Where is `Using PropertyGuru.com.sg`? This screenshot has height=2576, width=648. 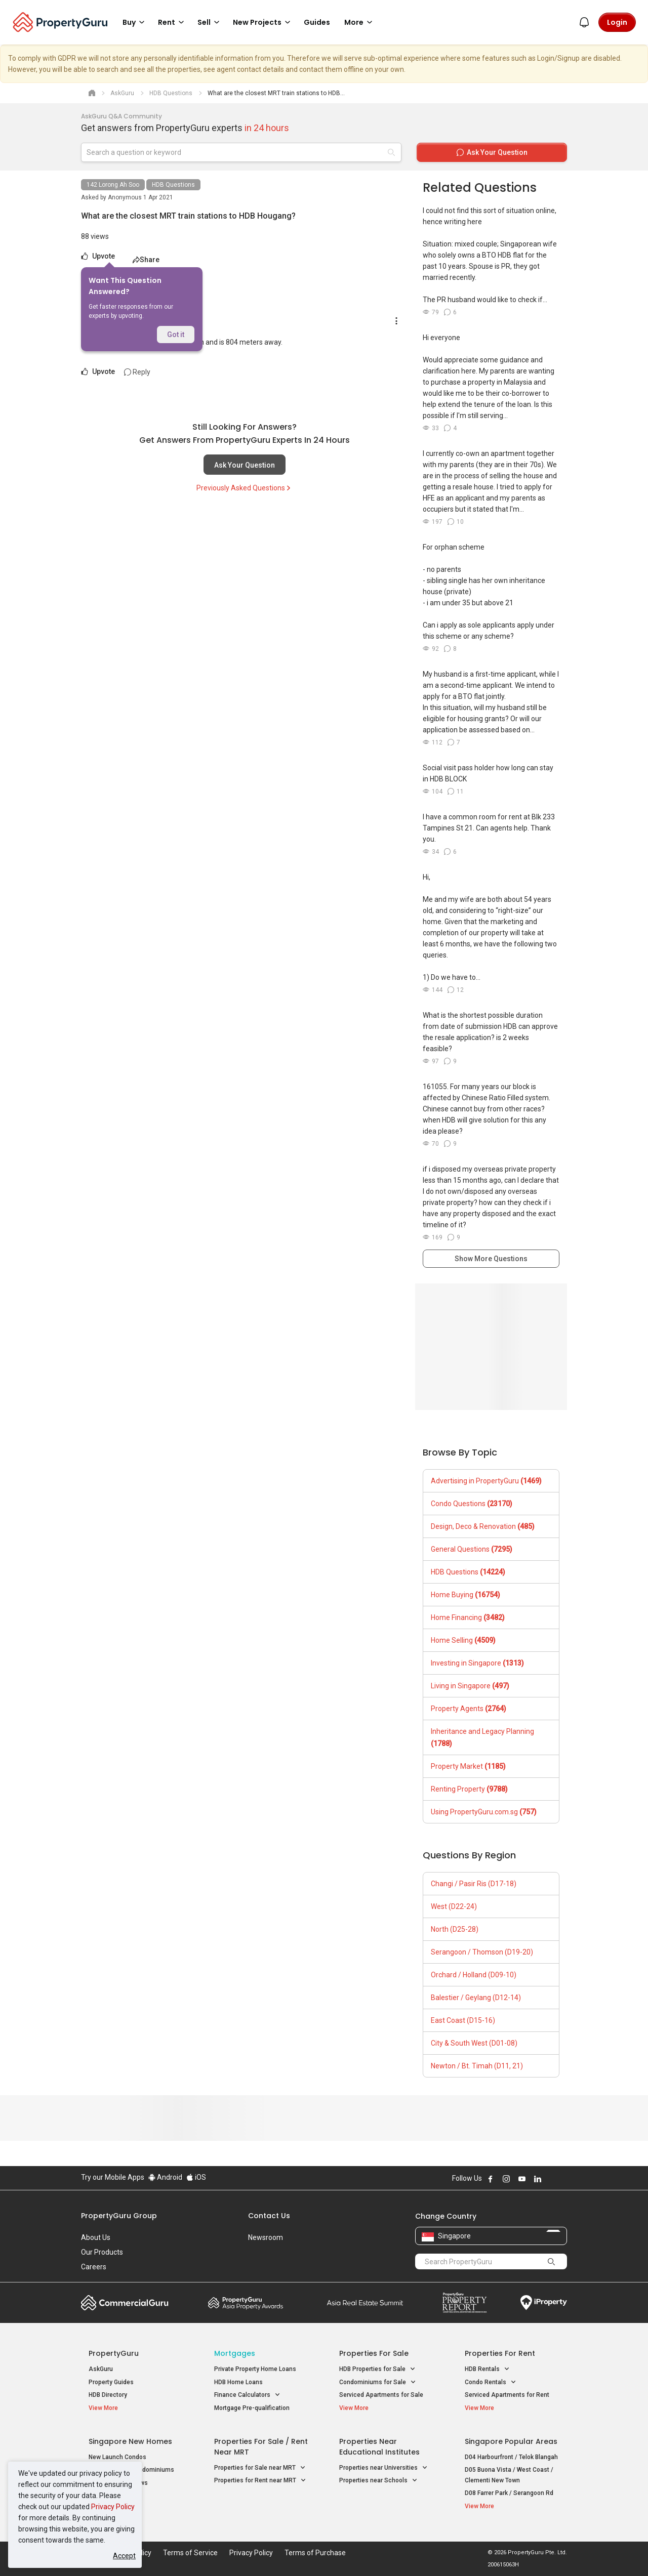 Using PropertyGuru.com.sg is located at coordinates (484, 1812).